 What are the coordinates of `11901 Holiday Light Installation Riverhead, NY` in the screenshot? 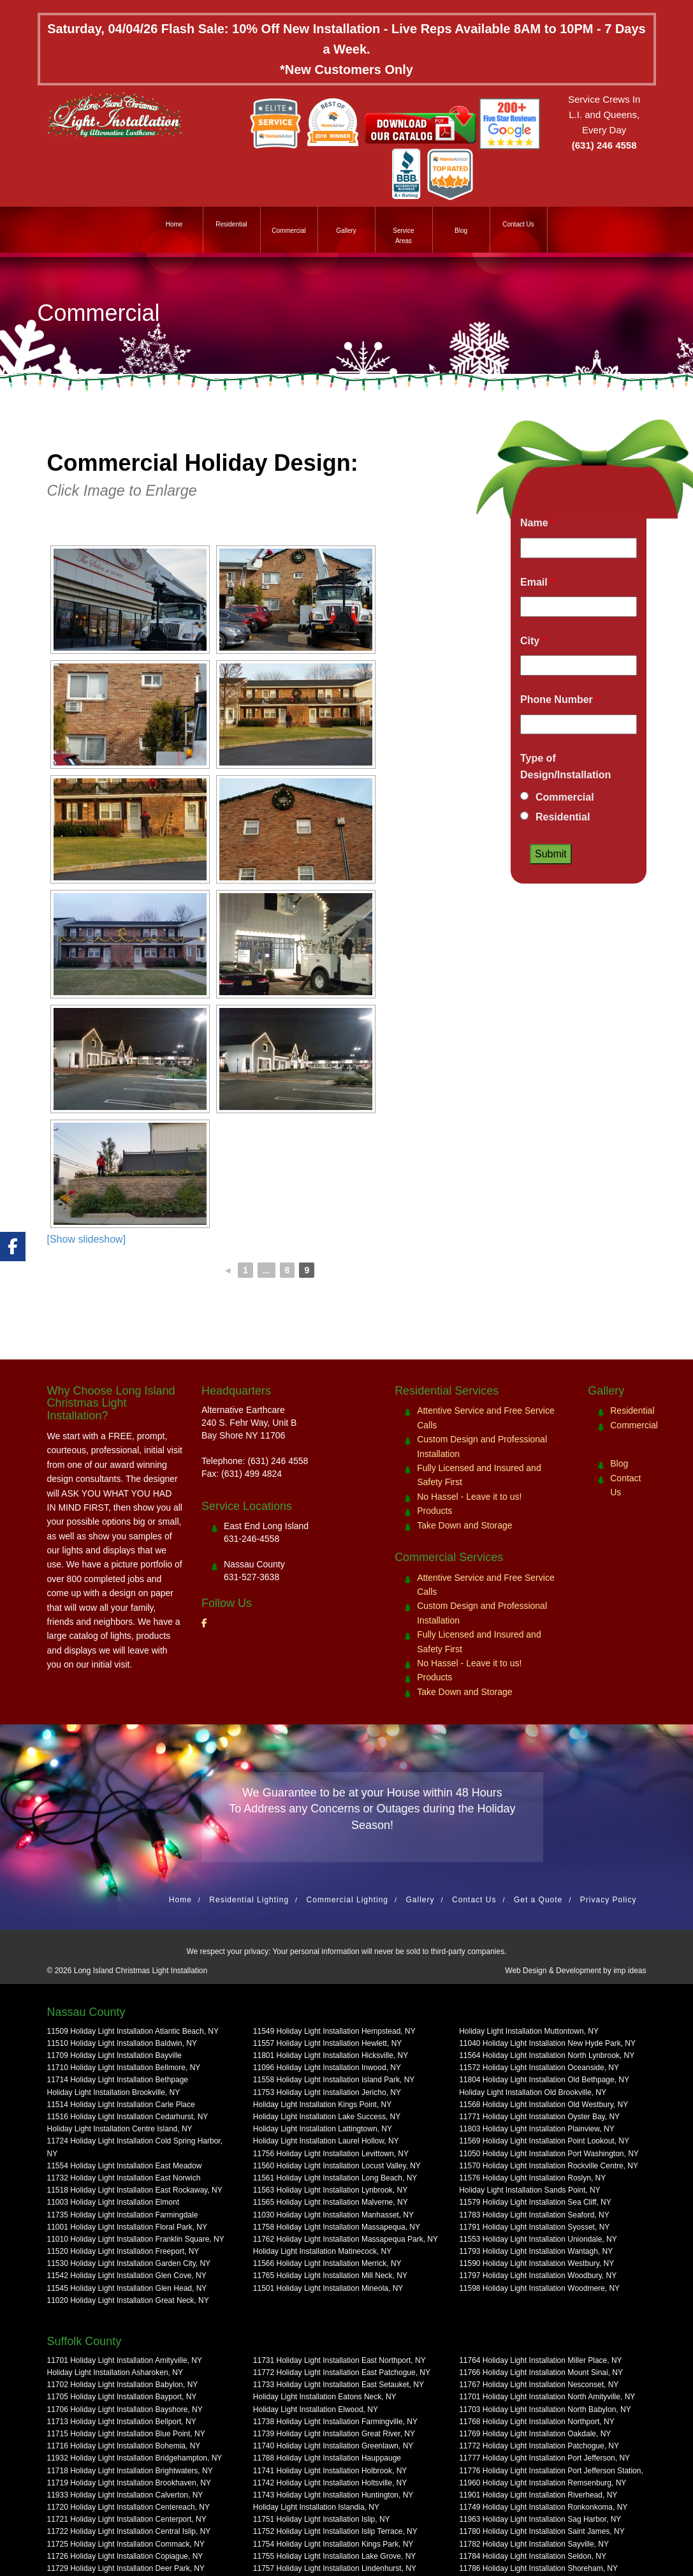 It's located at (538, 2495).